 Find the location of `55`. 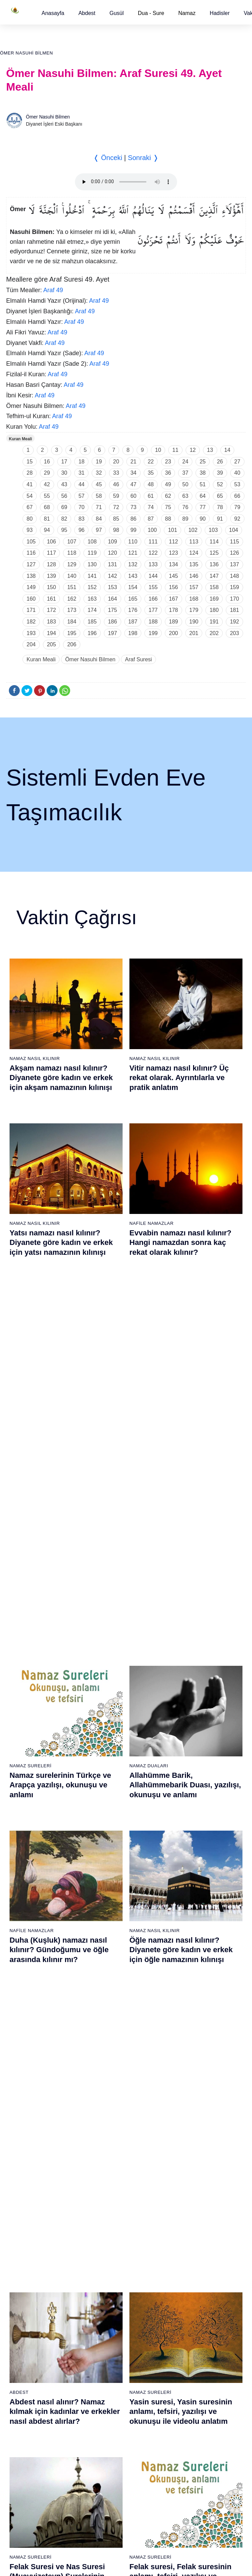

55 is located at coordinates (47, 496).